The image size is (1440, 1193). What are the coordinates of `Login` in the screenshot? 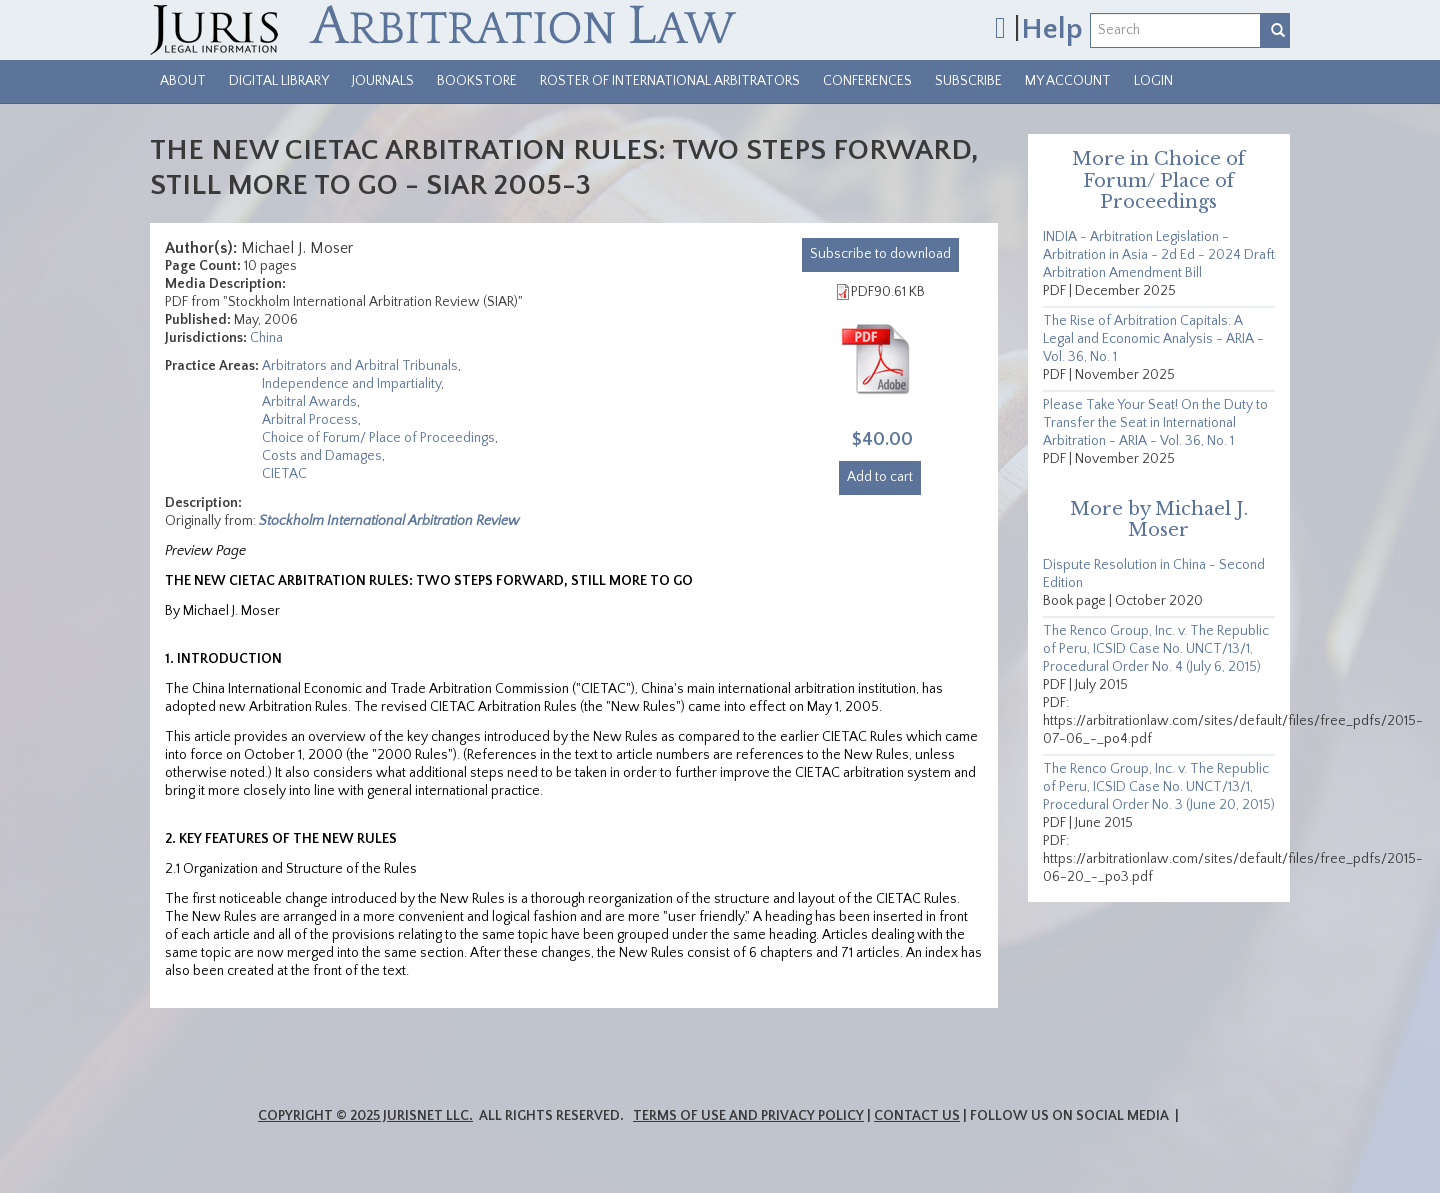 It's located at (1153, 81).